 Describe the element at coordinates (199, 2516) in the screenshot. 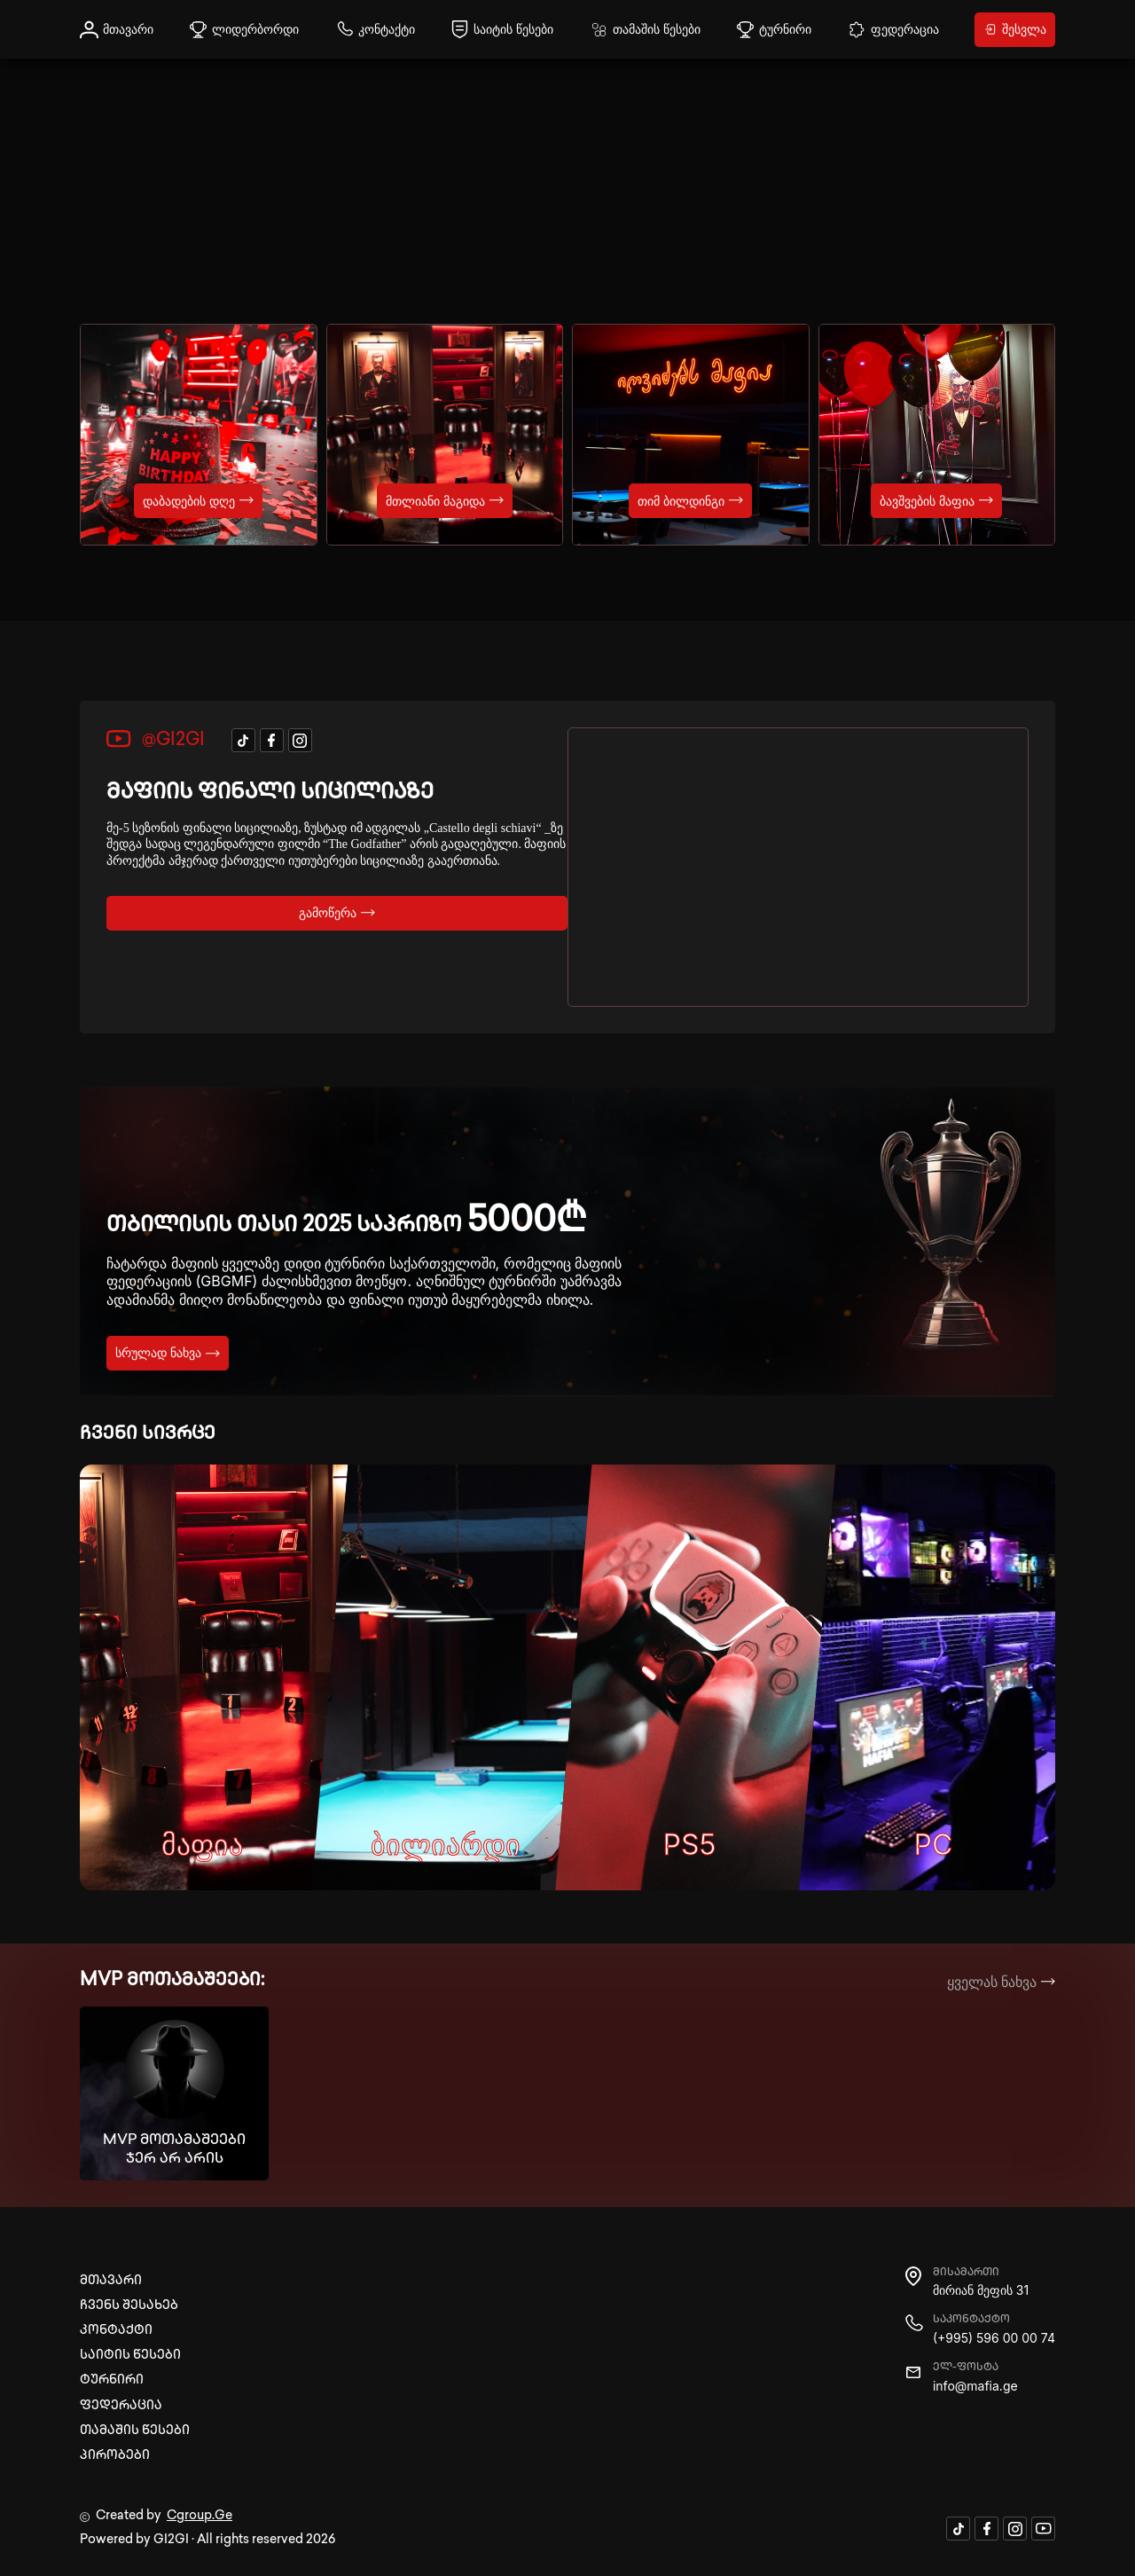

I see `Cgroup.Ge` at that location.